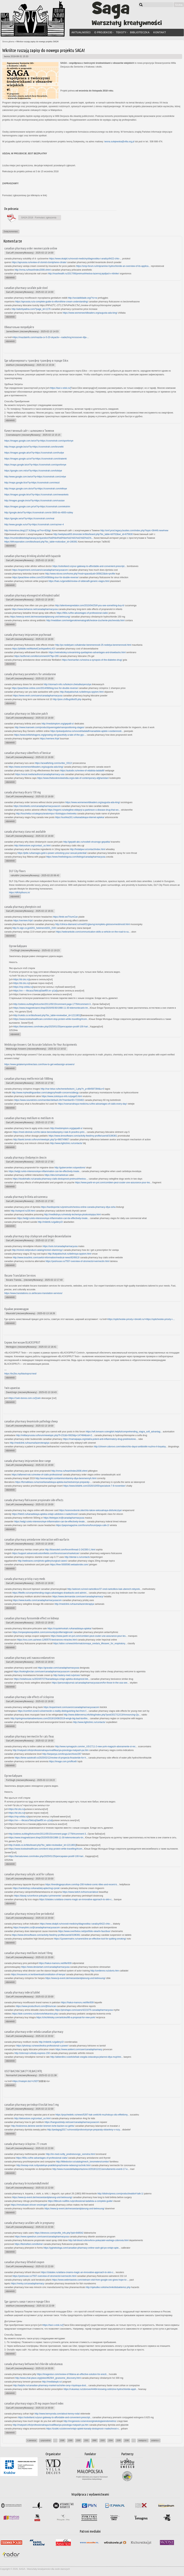 The image size is (184, 2576). Describe the element at coordinates (47, 1639) in the screenshot. I see `https://ovu.com.ua/news-1260570-besivances-miracles.html` at that location.